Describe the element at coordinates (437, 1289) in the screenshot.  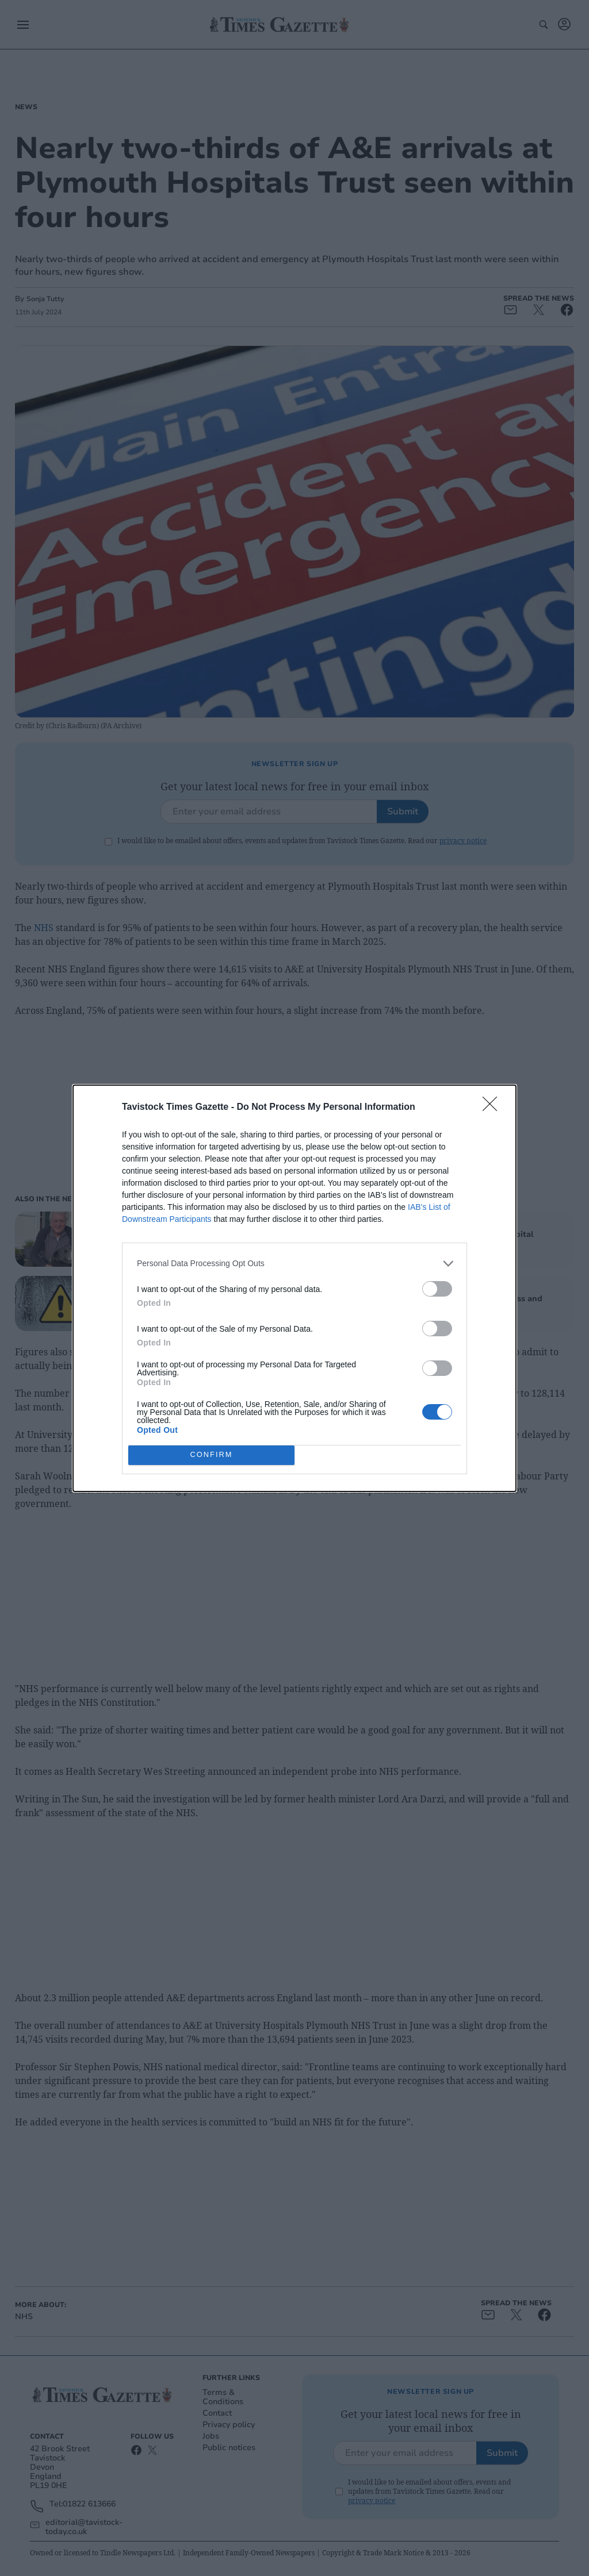
I see `[switch]` at that location.